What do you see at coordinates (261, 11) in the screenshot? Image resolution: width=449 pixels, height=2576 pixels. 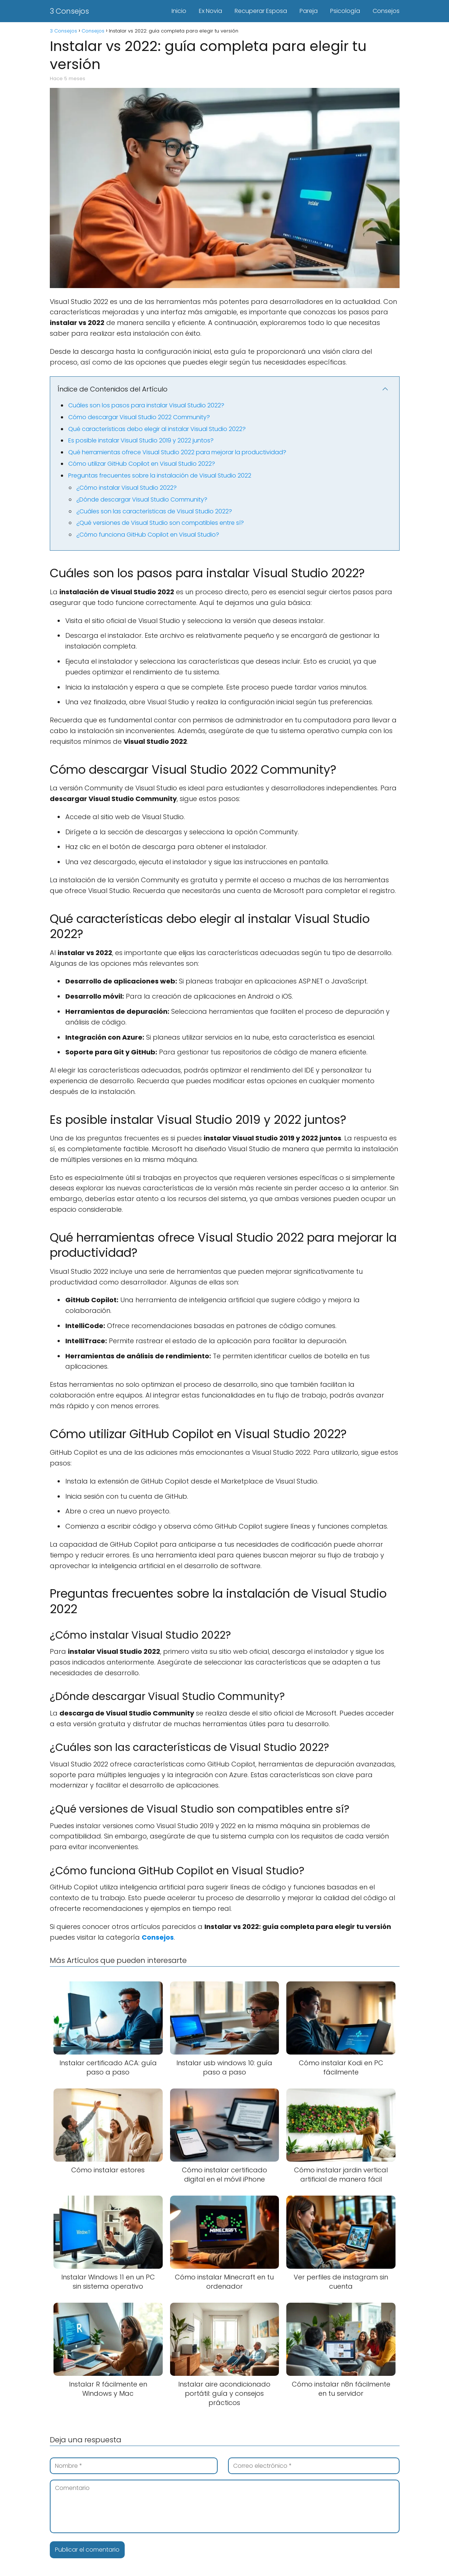 I see `Recuperar Esposa` at bounding box center [261, 11].